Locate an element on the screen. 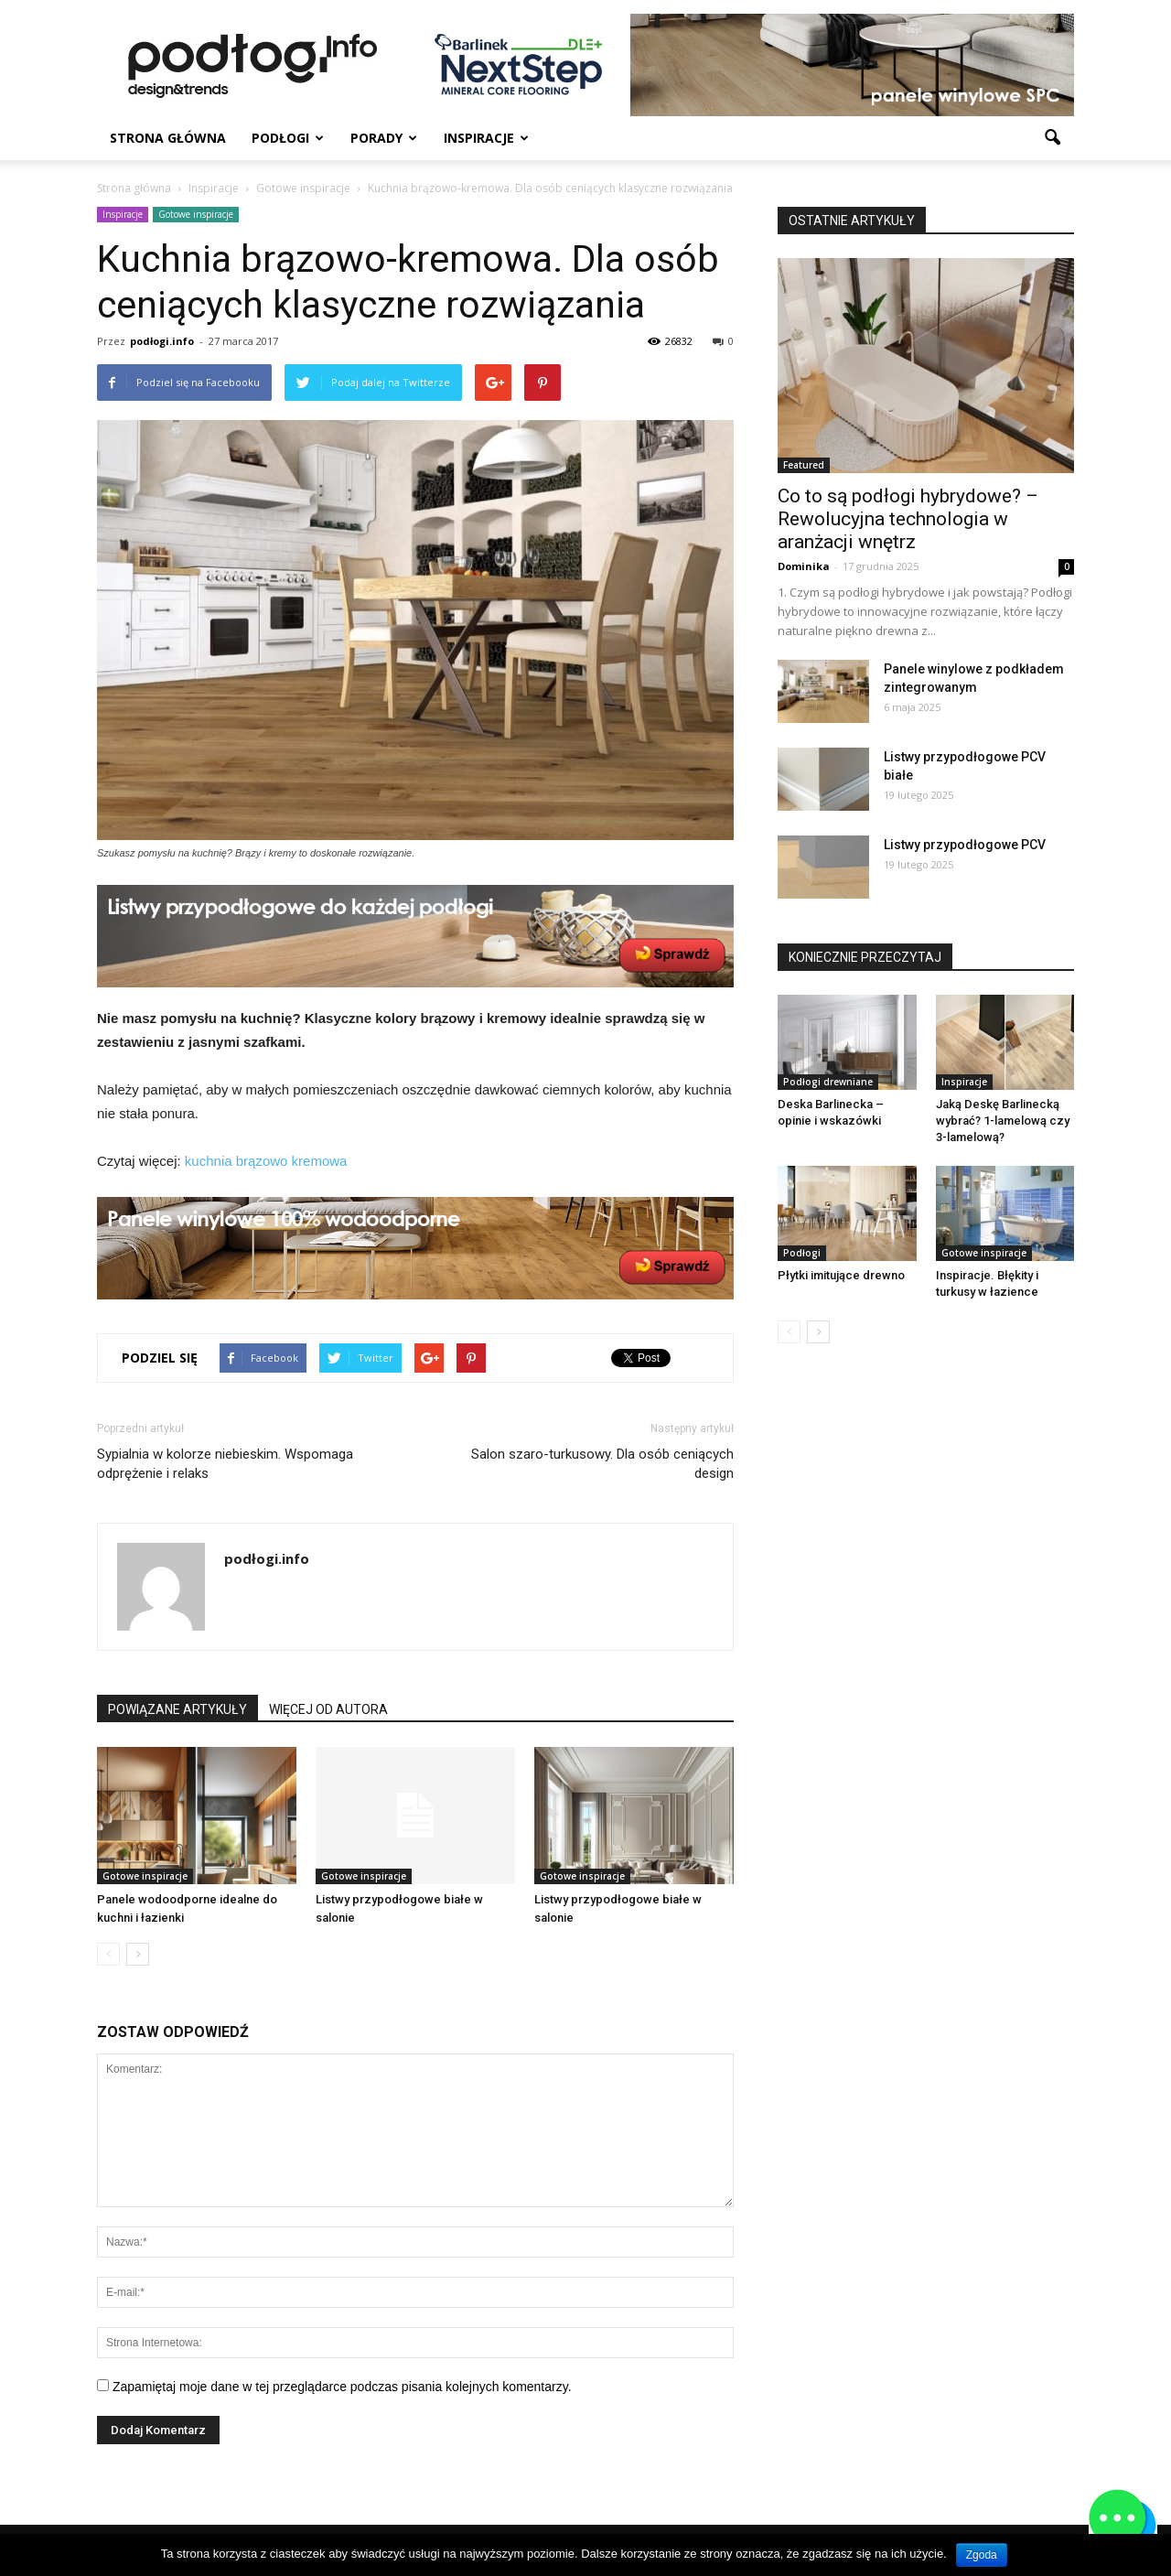 The width and height of the screenshot is (1171, 2576). Zapamiętaj moje dane w tej przeglądarce podczas pisania kolejnych komentarzy. is located at coordinates (342, 2386).